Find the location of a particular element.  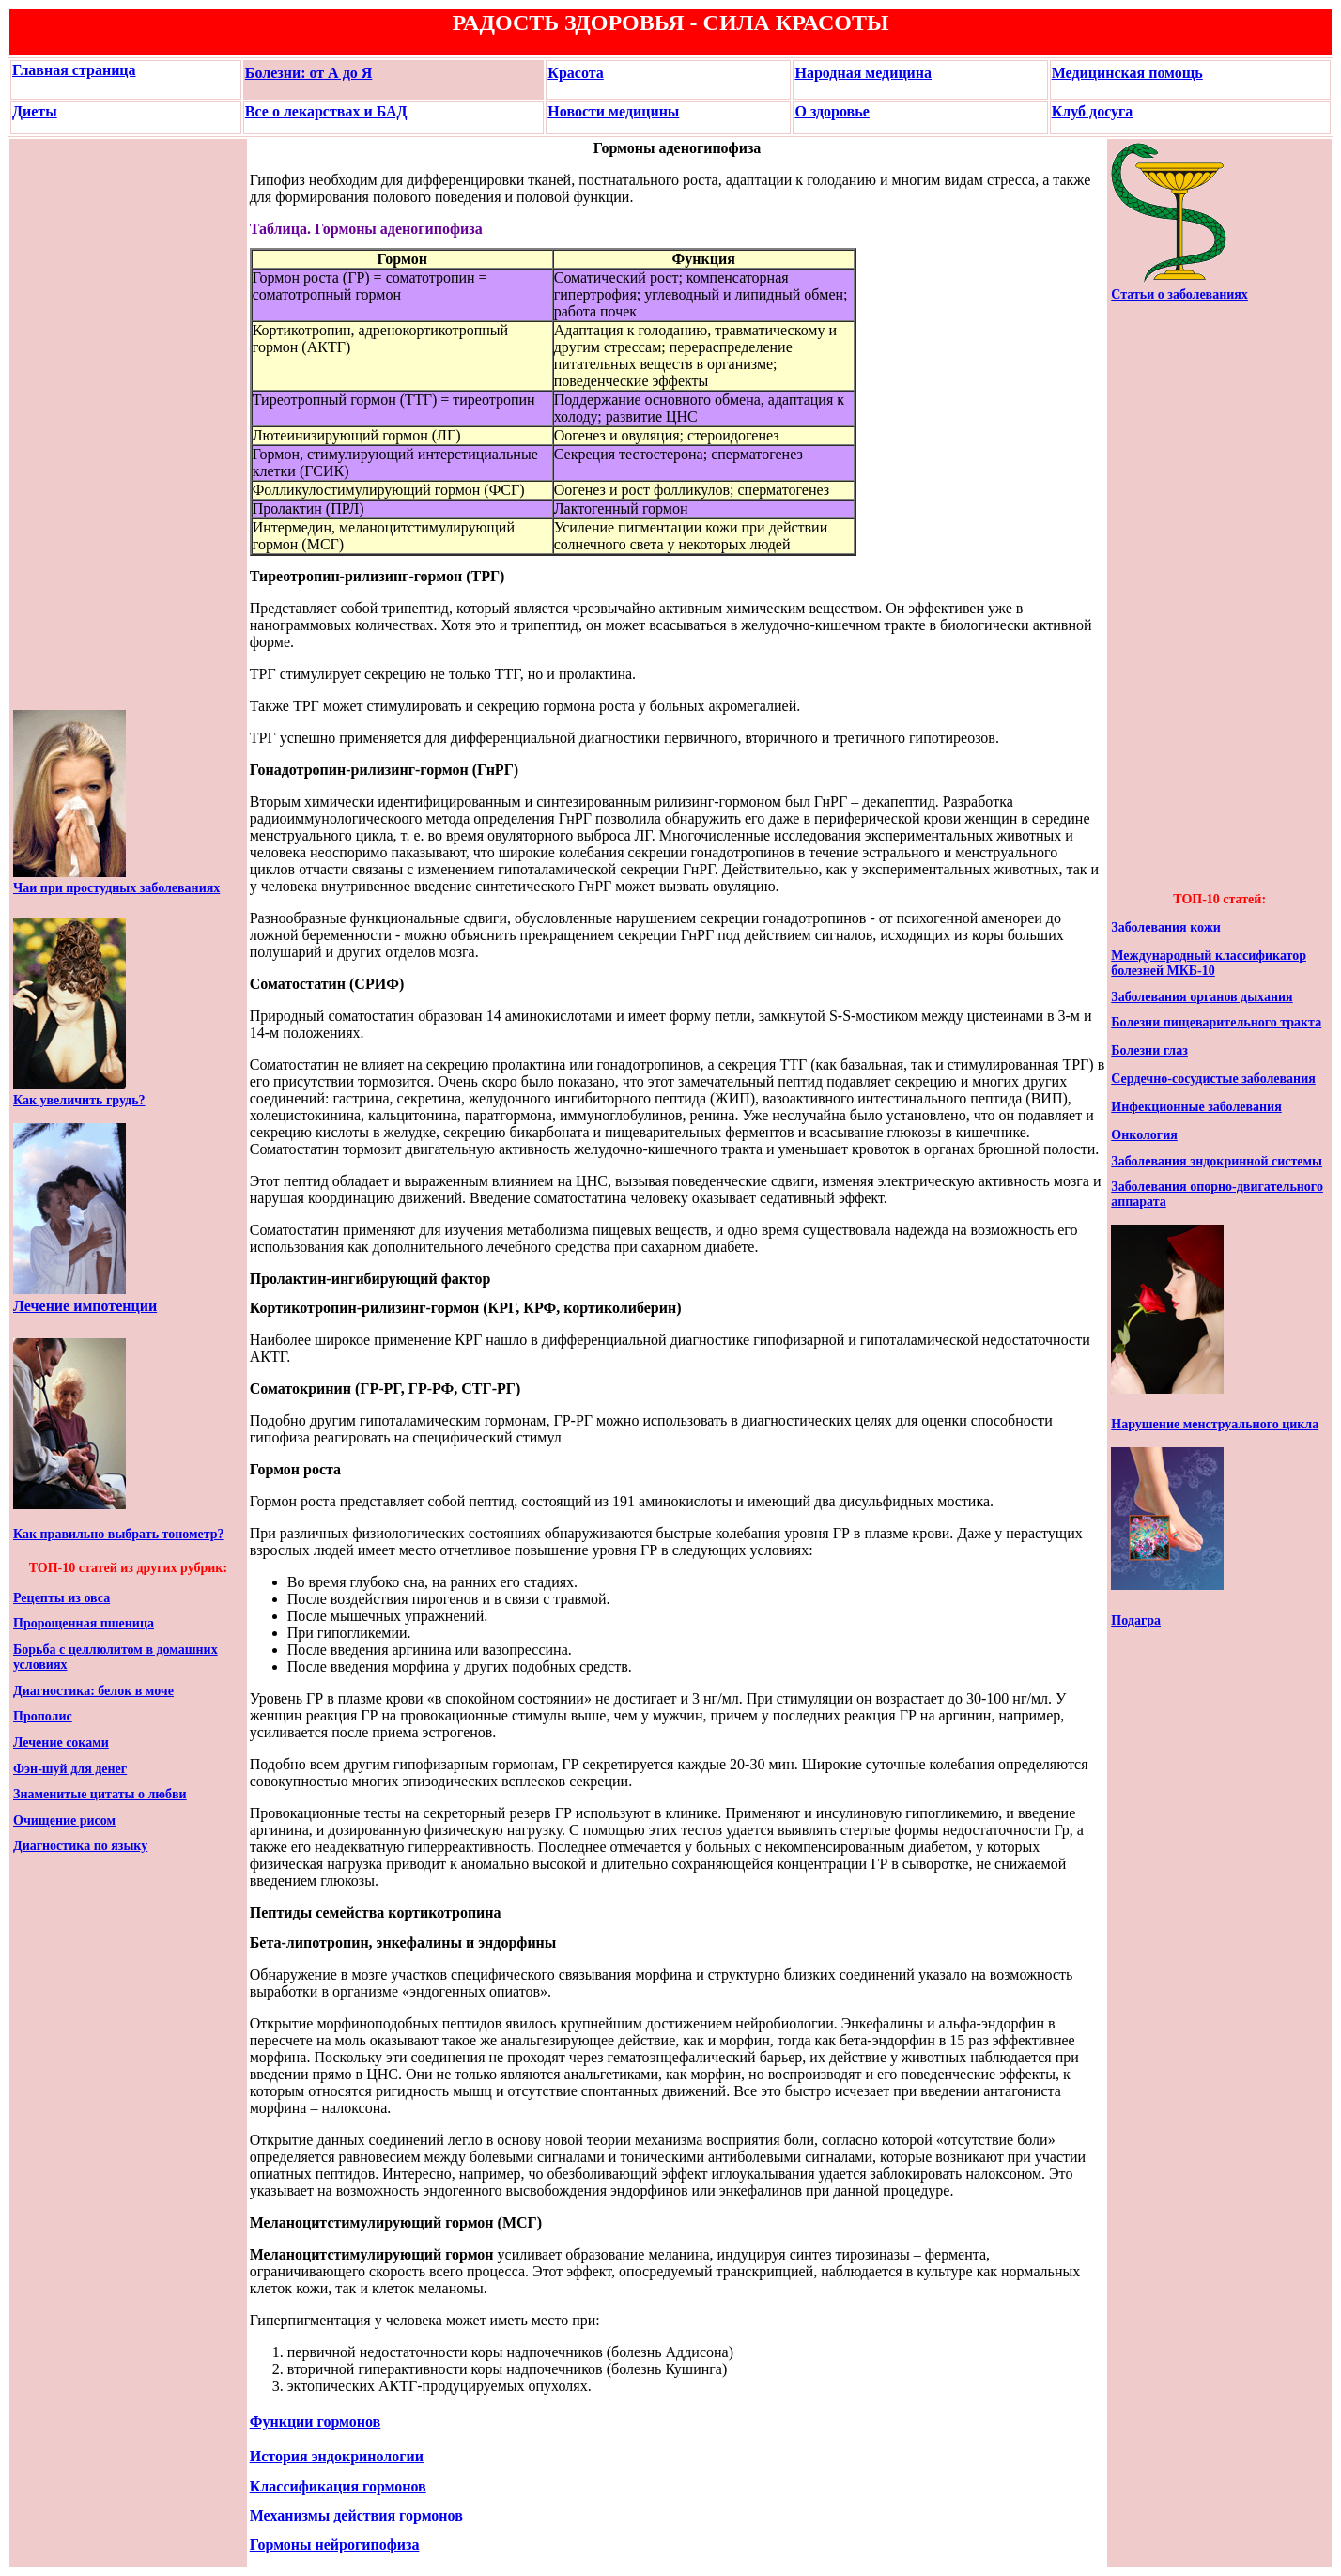

Болезни: от А до Я is located at coordinates (309, 73).